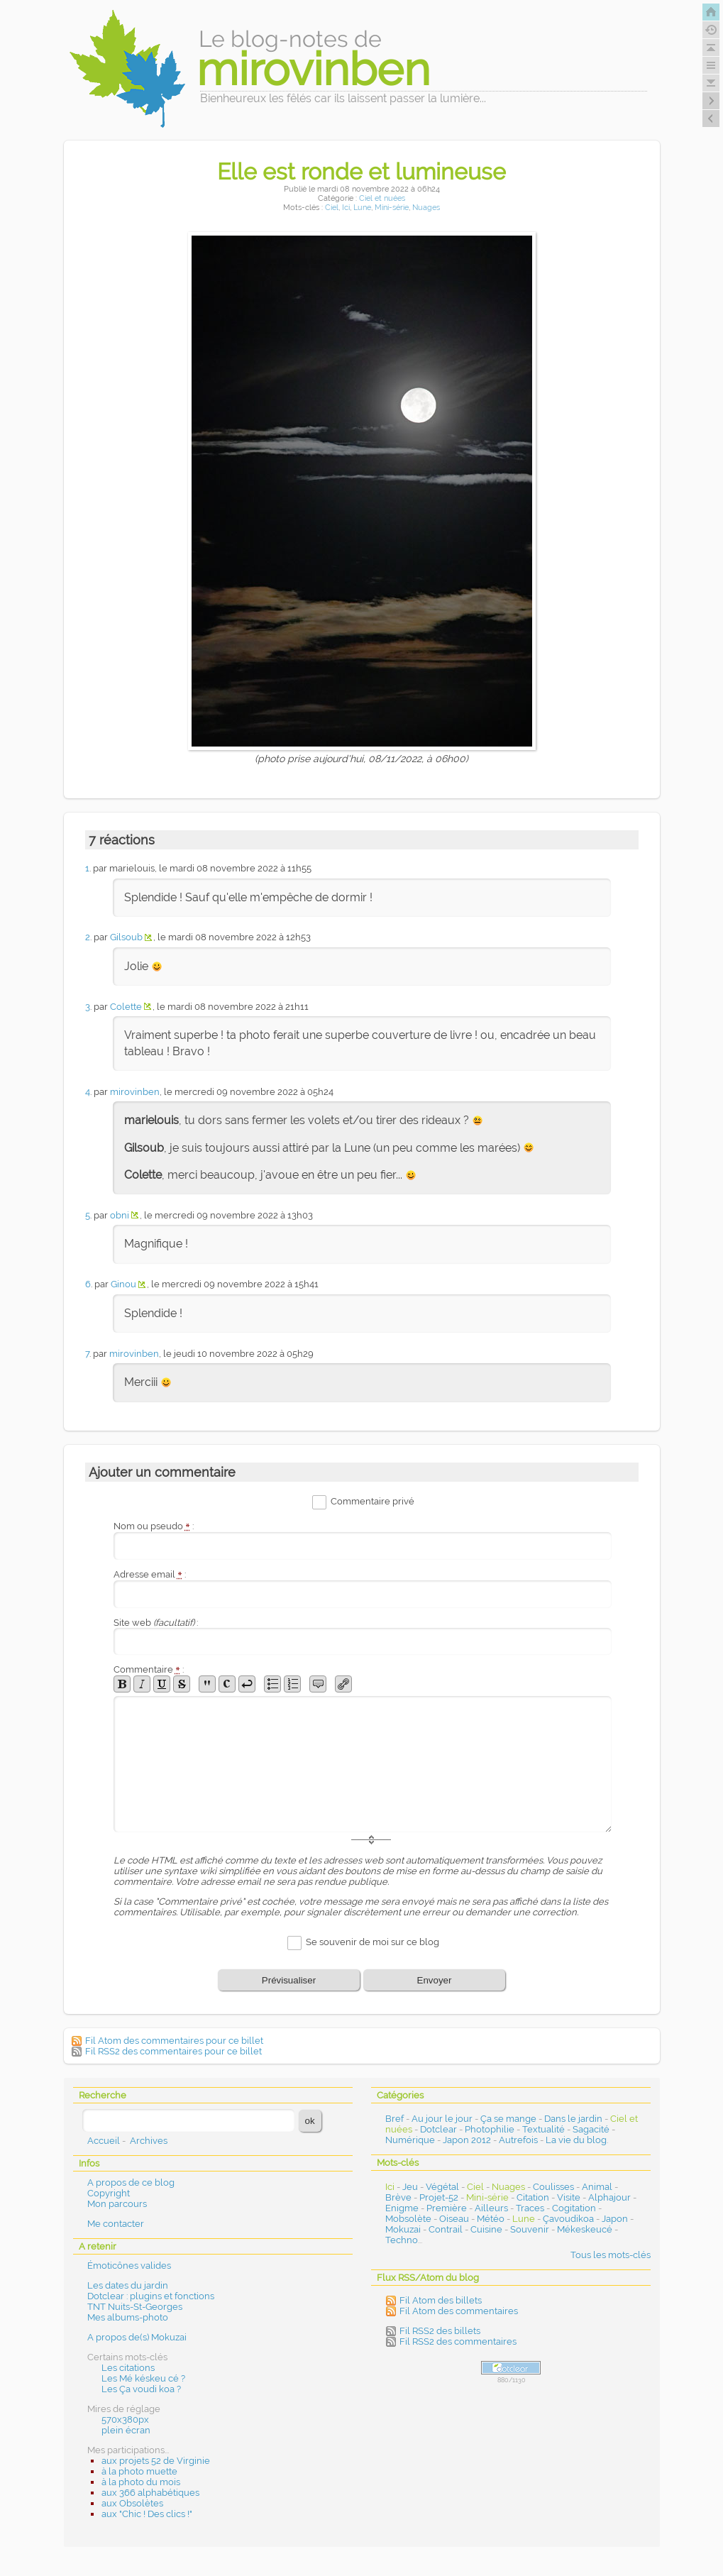 The height and width of the screenshot is (2576, 723). Describe the element at coordinates (372, 1501) in the screenshot. I see `Commentaire privé` at that location.